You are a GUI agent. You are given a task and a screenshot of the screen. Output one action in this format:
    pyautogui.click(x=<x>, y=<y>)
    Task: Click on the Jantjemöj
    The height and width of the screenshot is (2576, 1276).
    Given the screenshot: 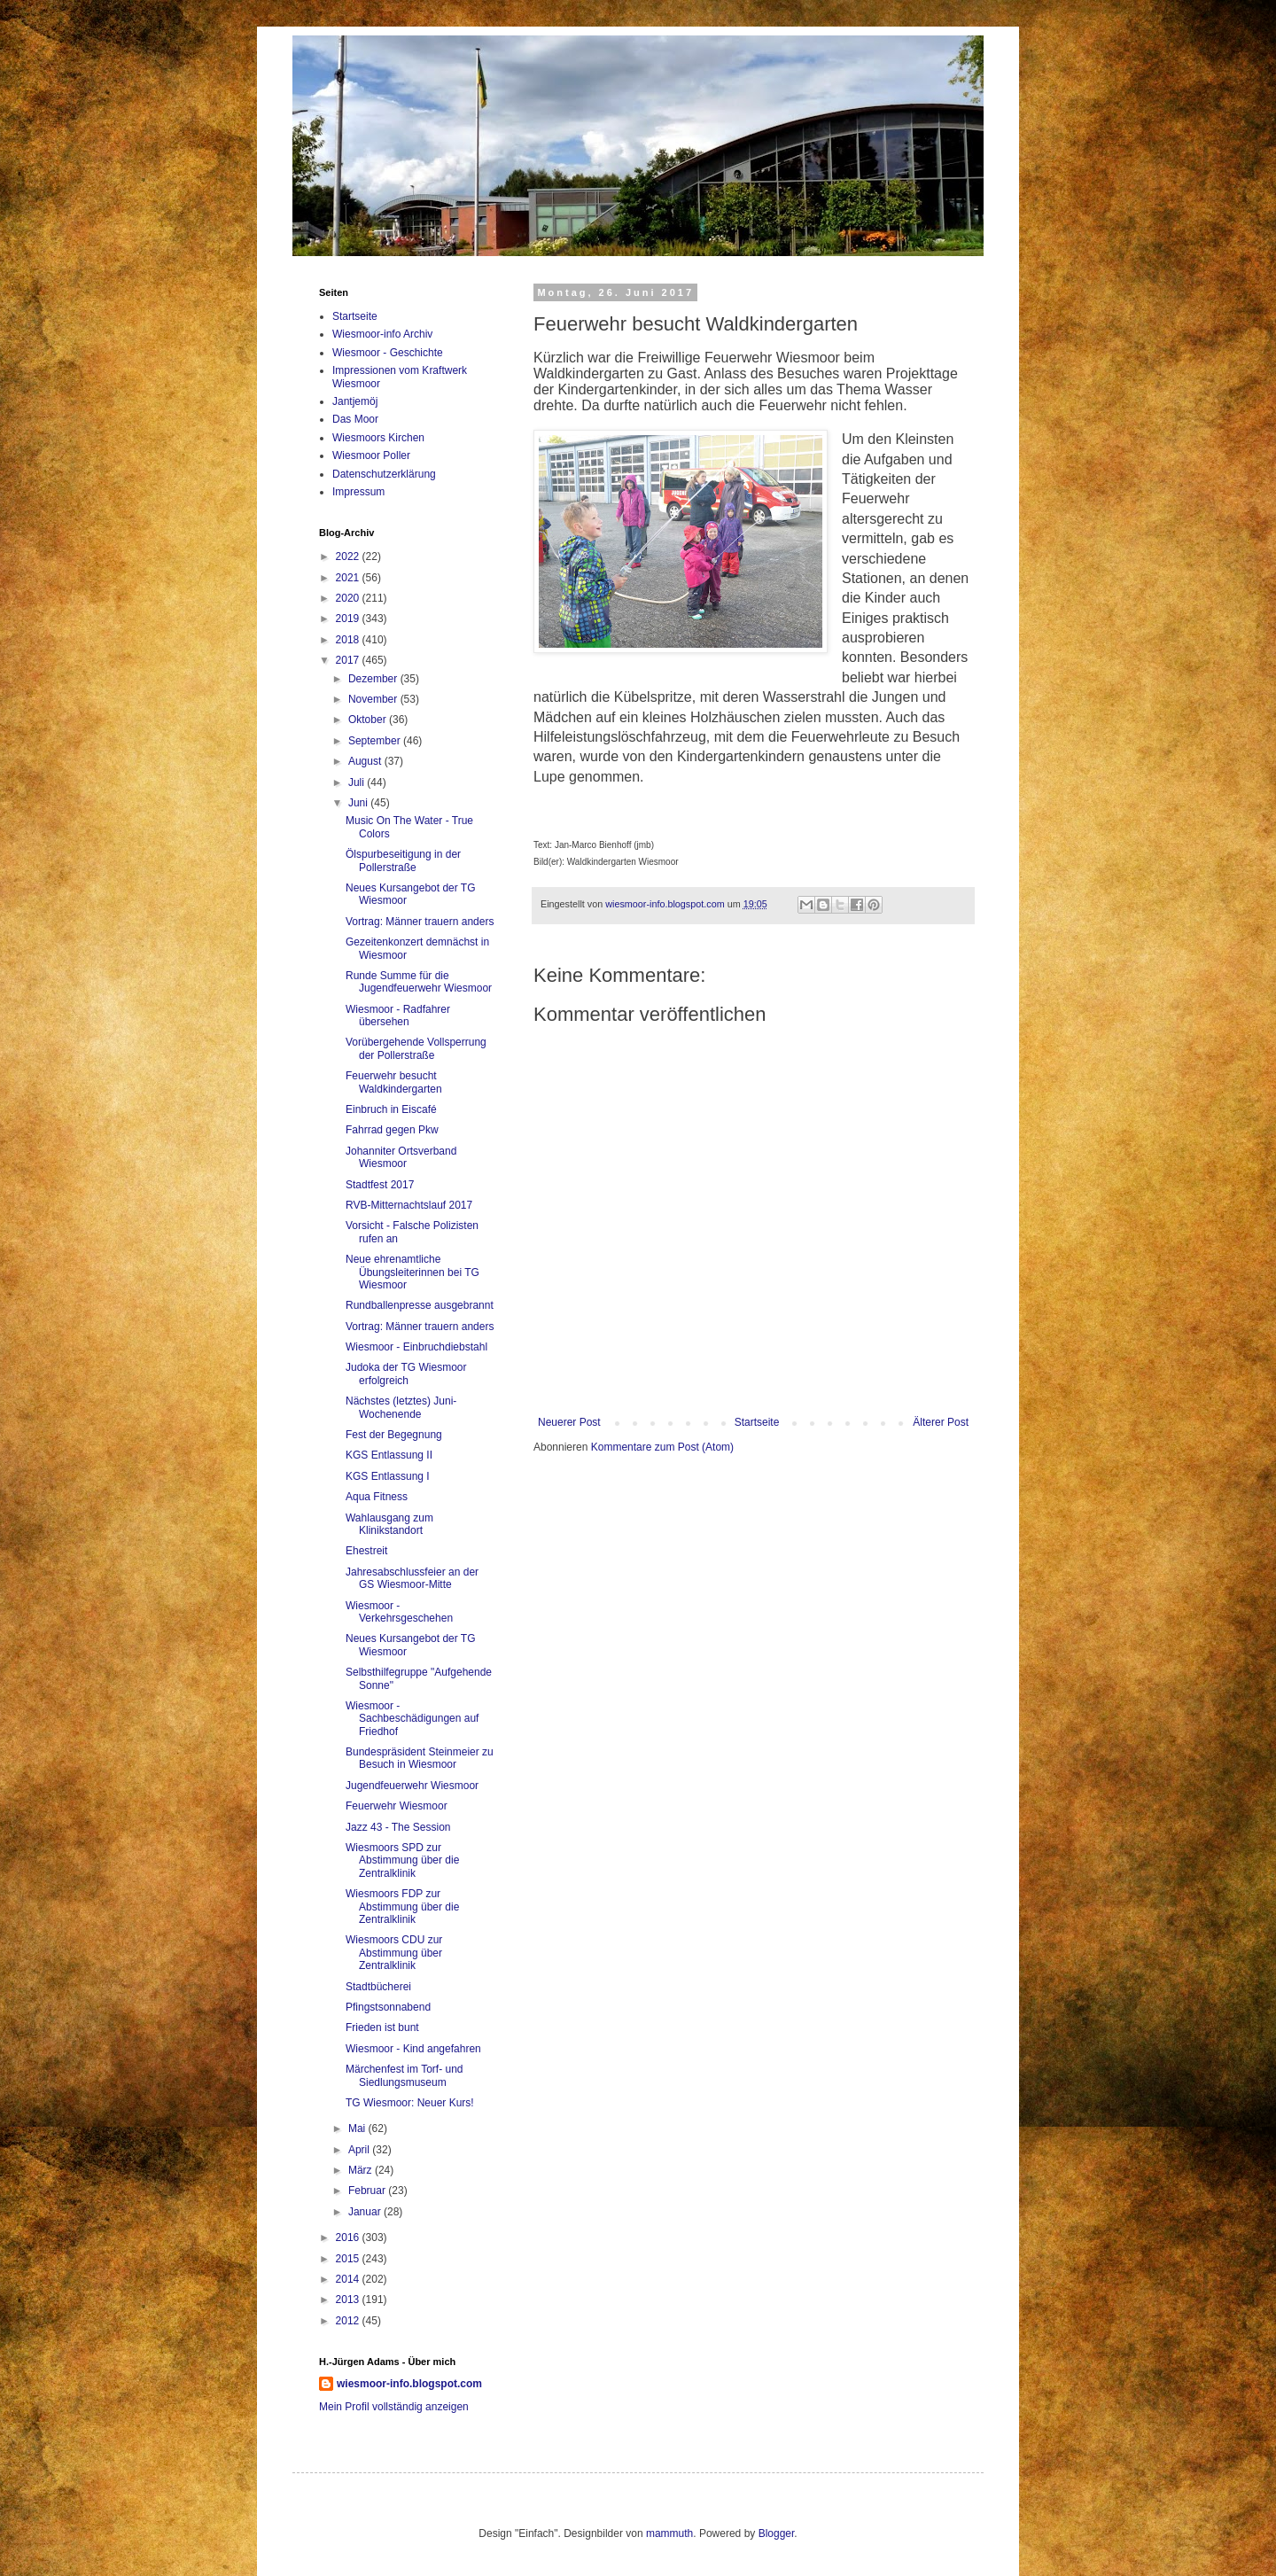 What is the action you would take?
    pyautogui.click(x=354, y=401)
    